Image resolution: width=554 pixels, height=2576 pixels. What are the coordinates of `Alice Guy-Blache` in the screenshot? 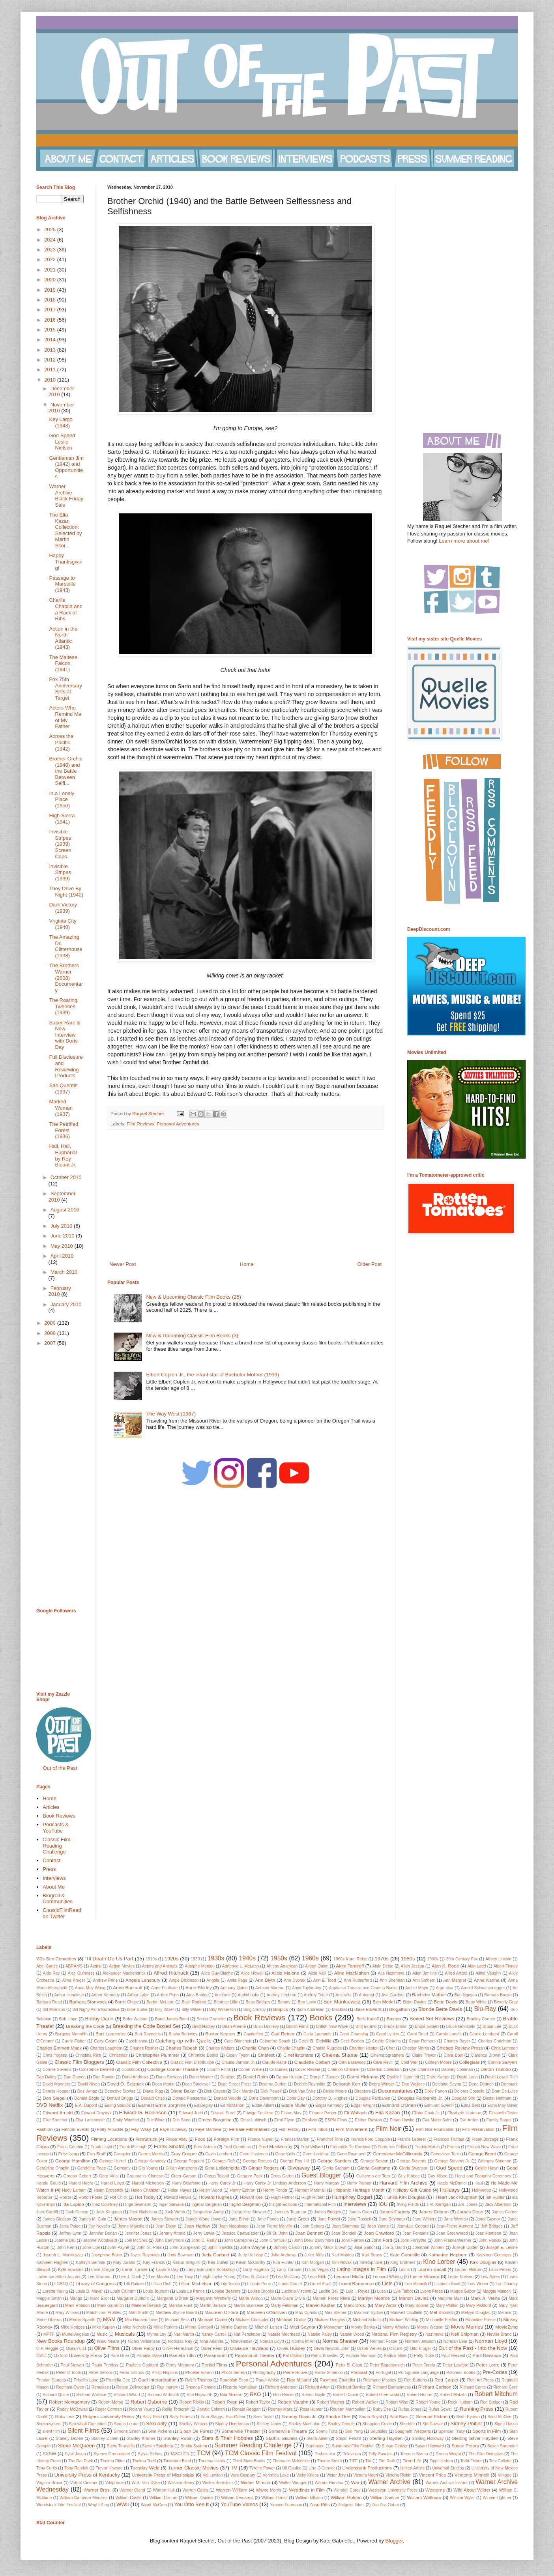 It's located at (217, 1973).